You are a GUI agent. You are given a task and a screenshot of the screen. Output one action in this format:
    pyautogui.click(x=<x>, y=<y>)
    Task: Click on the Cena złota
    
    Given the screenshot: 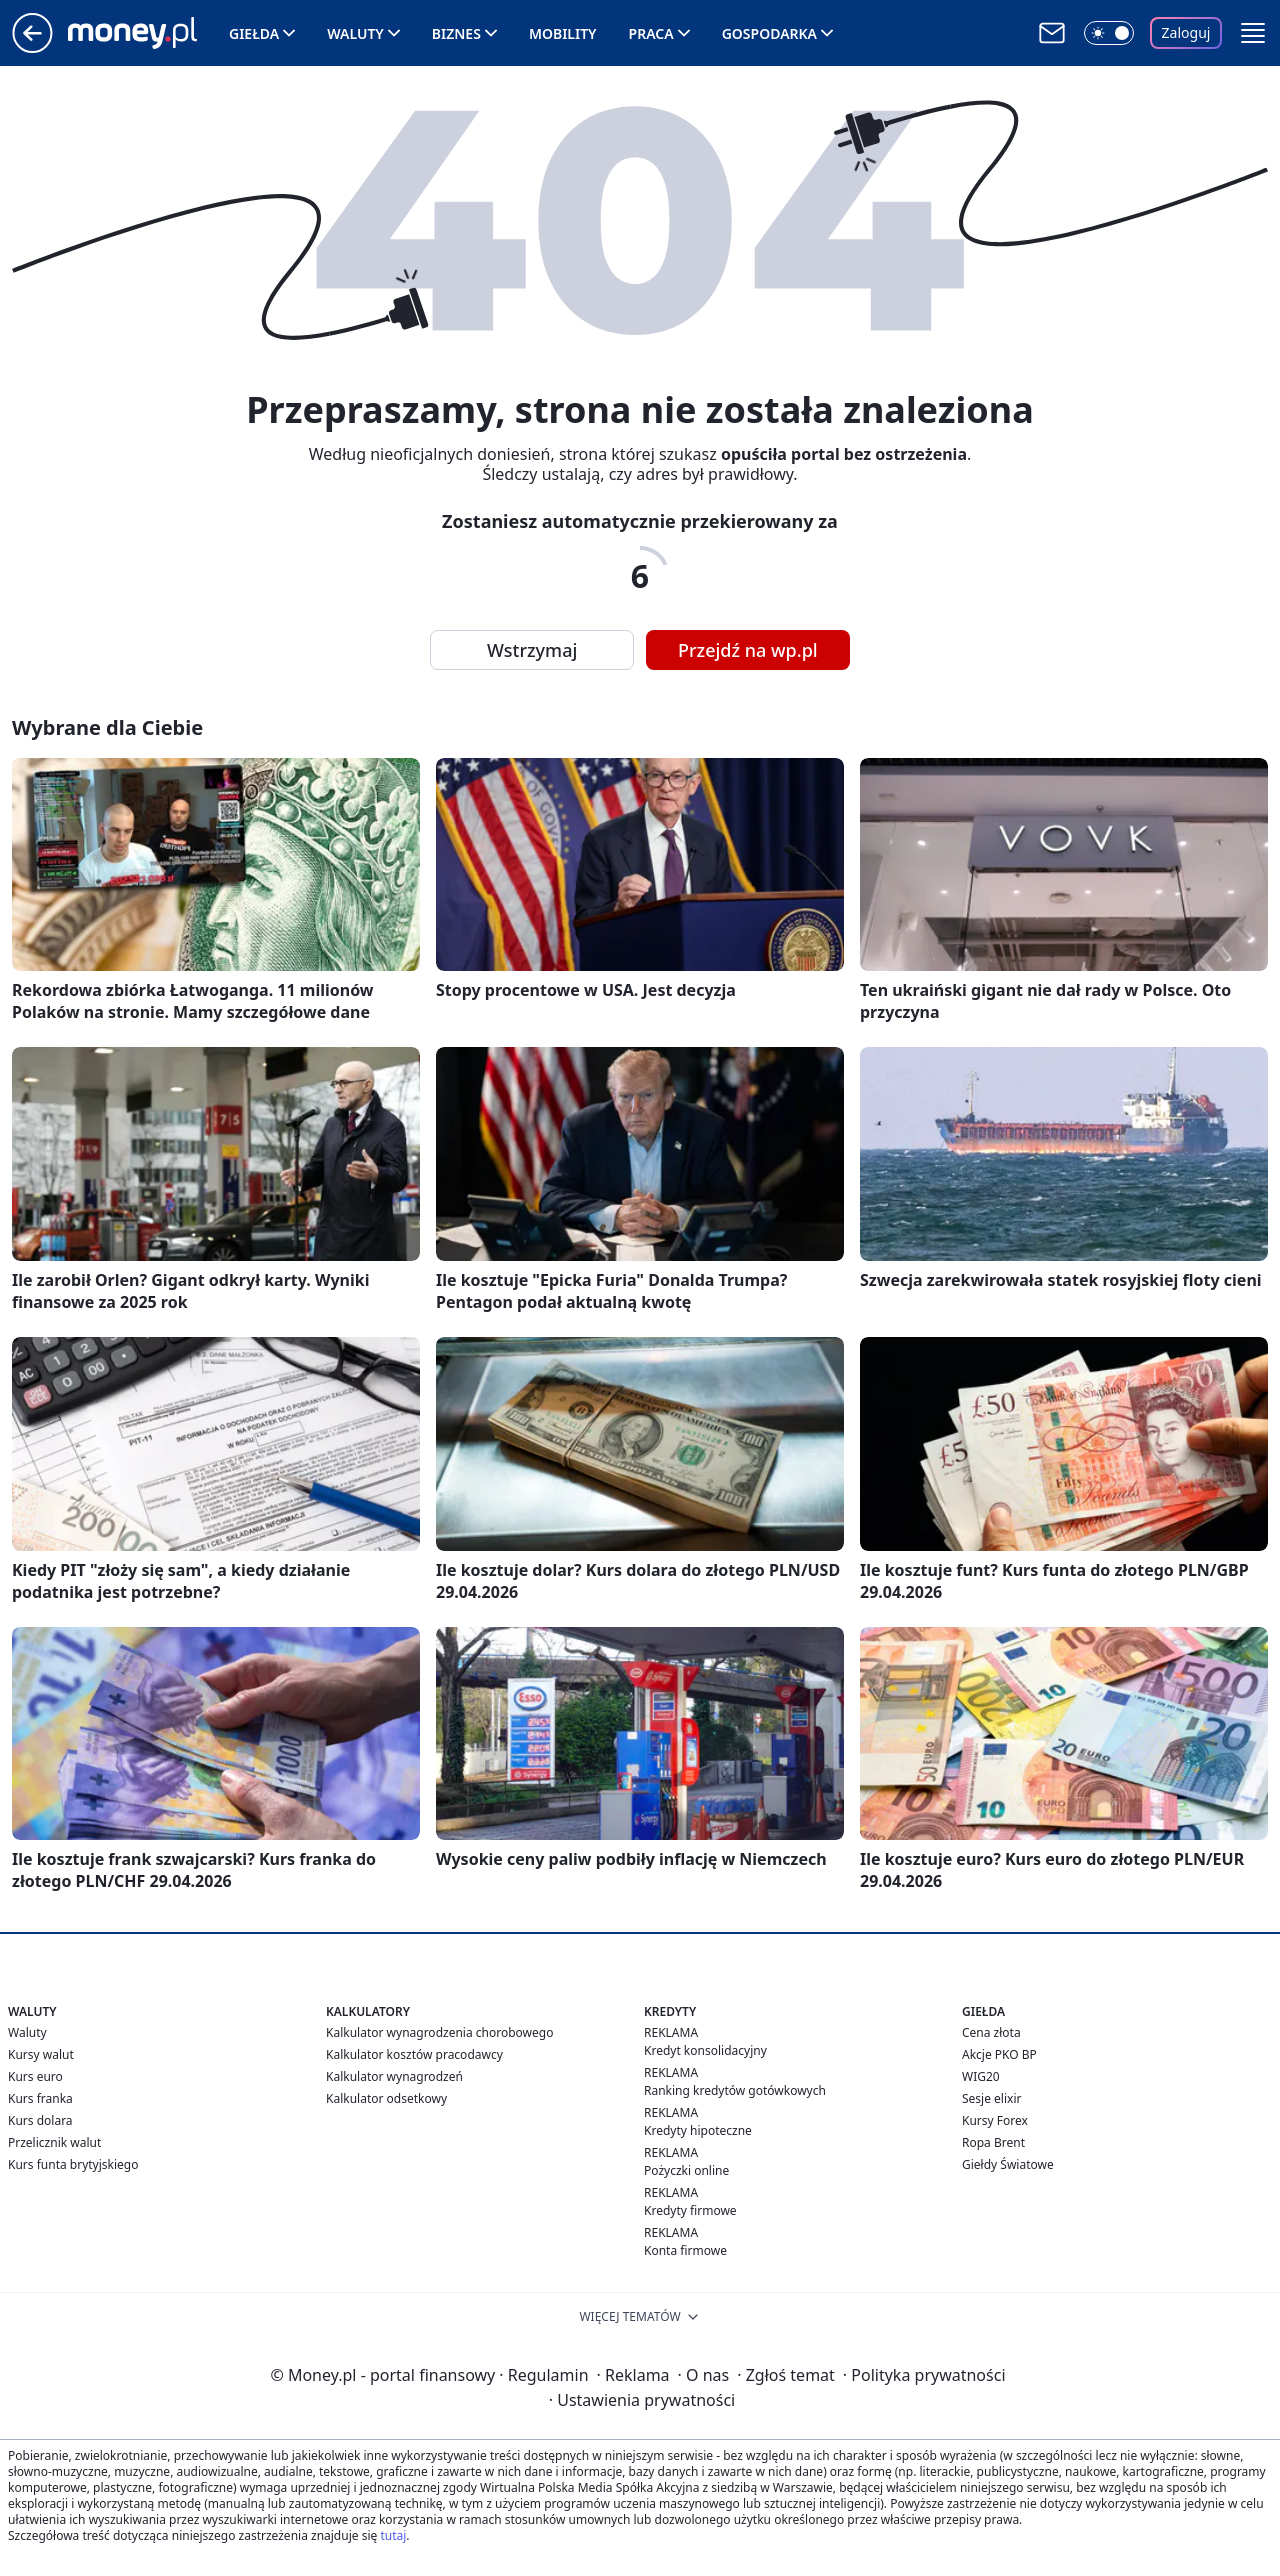 What is the action you would take?
    pyautogui.click(x=991, y=2032)
    